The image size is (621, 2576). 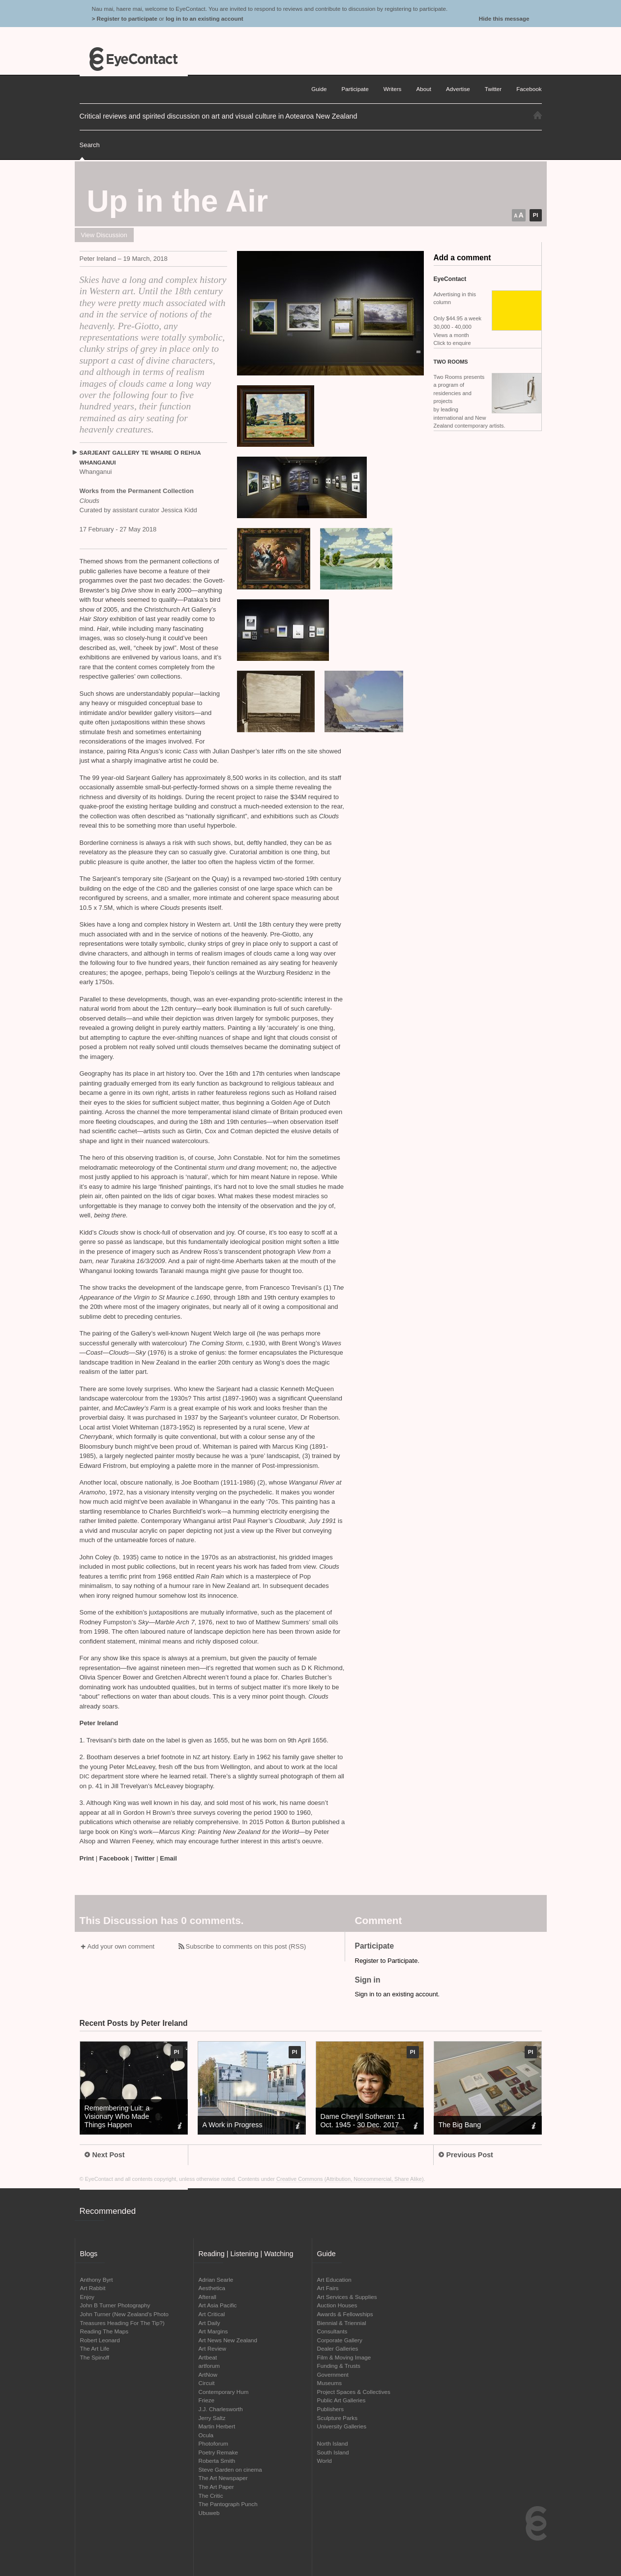 I want to click on Enjoy, so click(x=87, y=2297).